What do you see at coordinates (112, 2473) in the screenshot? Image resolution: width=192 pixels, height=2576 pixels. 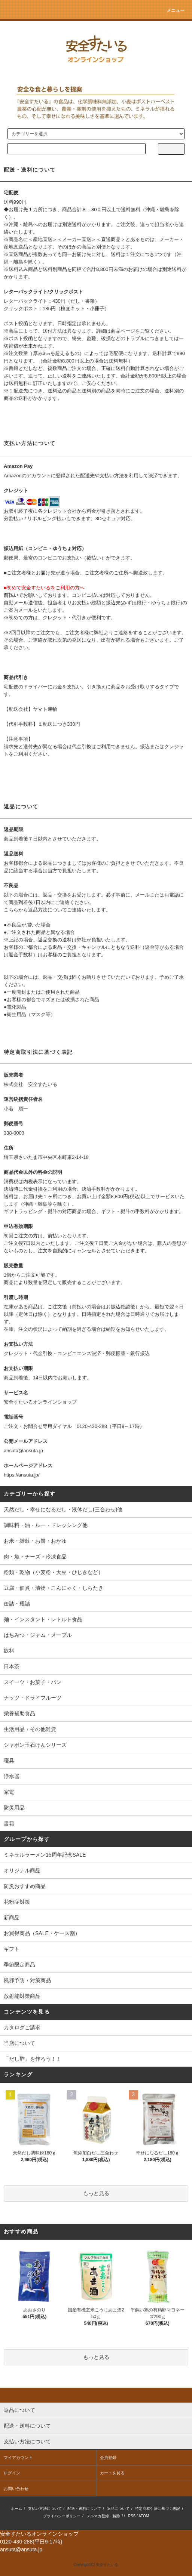 I see `カートを見る` at bounding box center [112, 2473].